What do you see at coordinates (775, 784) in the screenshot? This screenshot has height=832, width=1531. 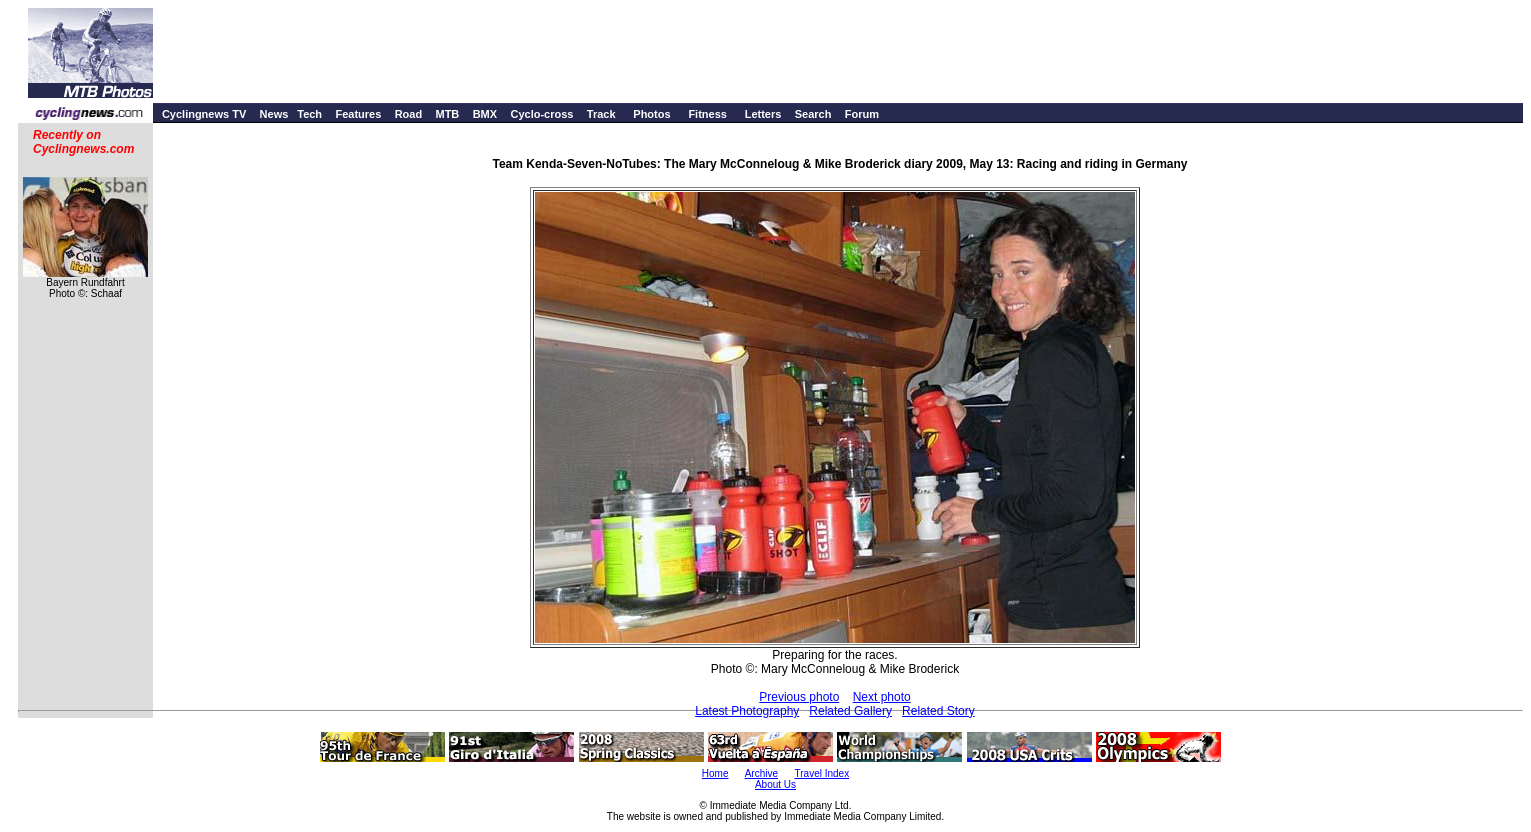 I see `About Us` at bounding box center [775, 784].